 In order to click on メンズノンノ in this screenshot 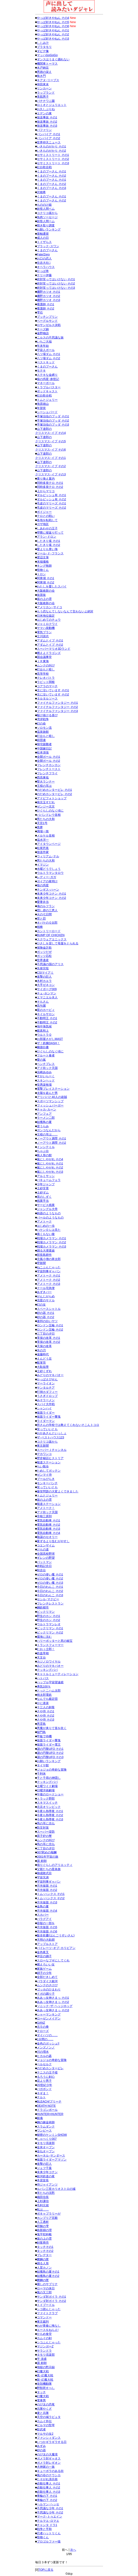, I will do `click(46, 2047)`.